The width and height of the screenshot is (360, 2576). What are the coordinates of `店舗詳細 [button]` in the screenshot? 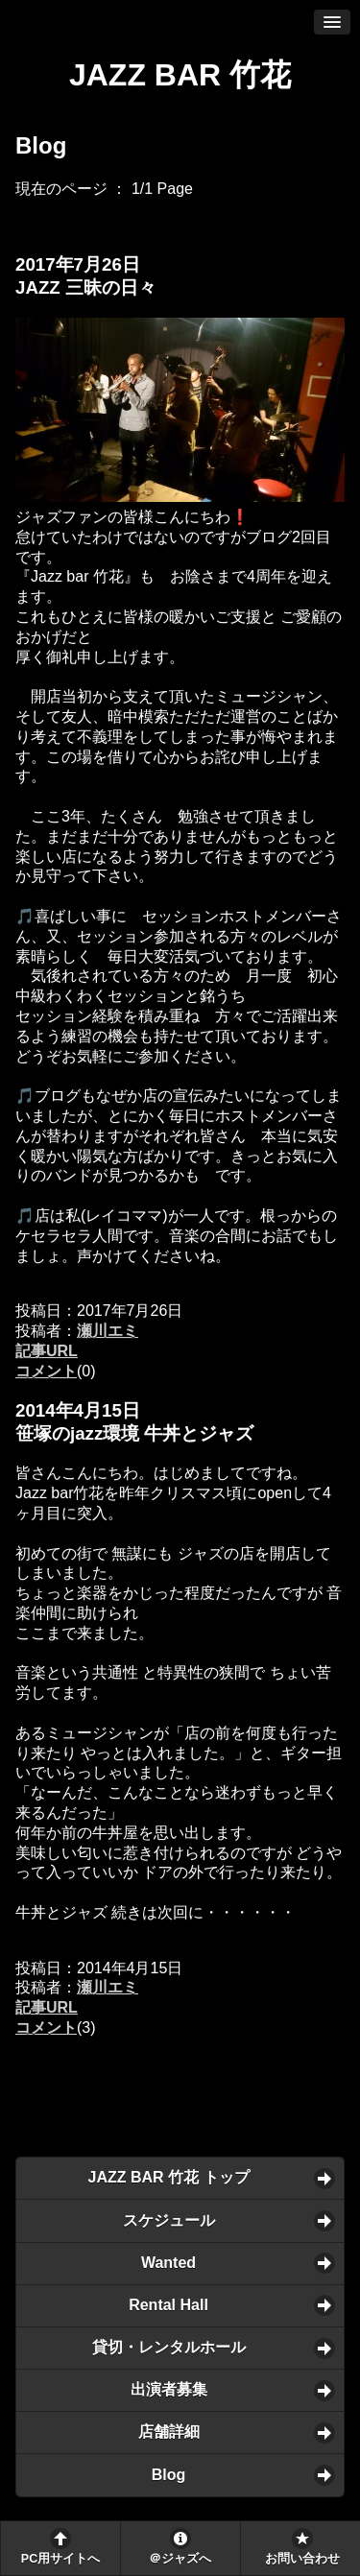 It's located at (169, 2431).